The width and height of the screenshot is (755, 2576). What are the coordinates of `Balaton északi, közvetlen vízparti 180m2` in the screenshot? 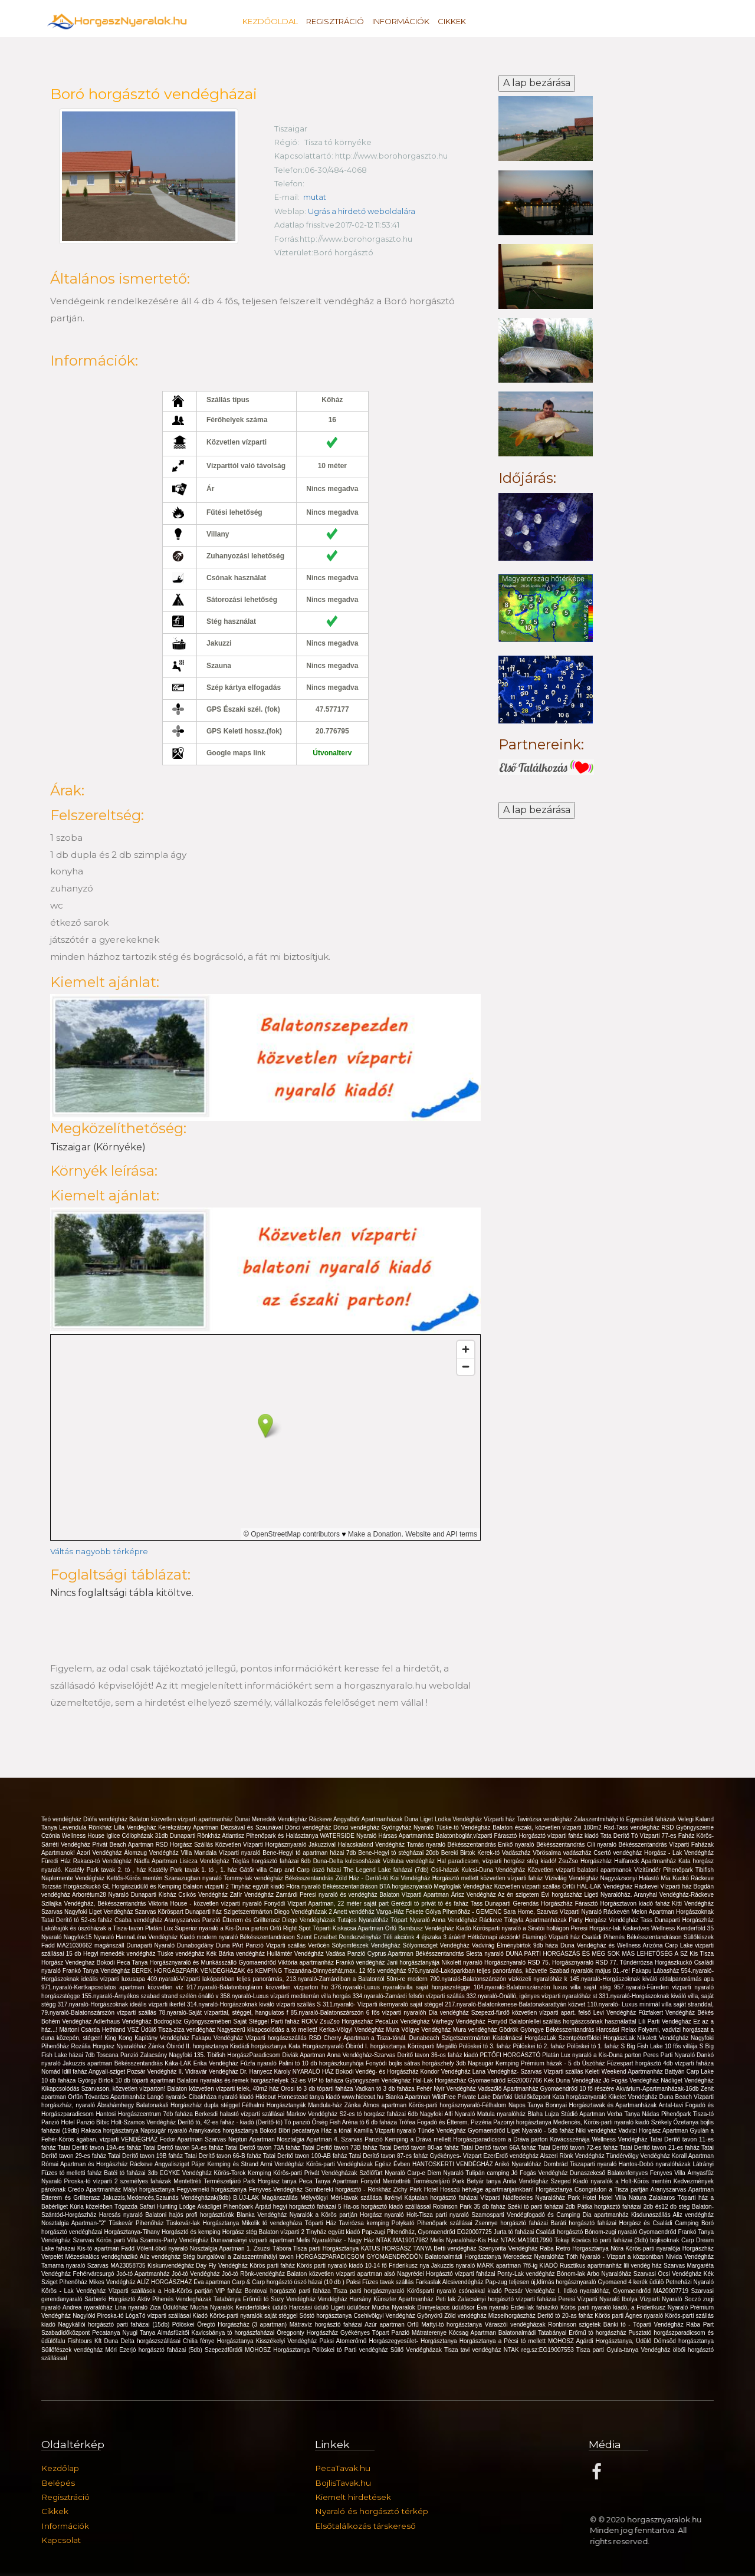 It's located at (548, 1827).